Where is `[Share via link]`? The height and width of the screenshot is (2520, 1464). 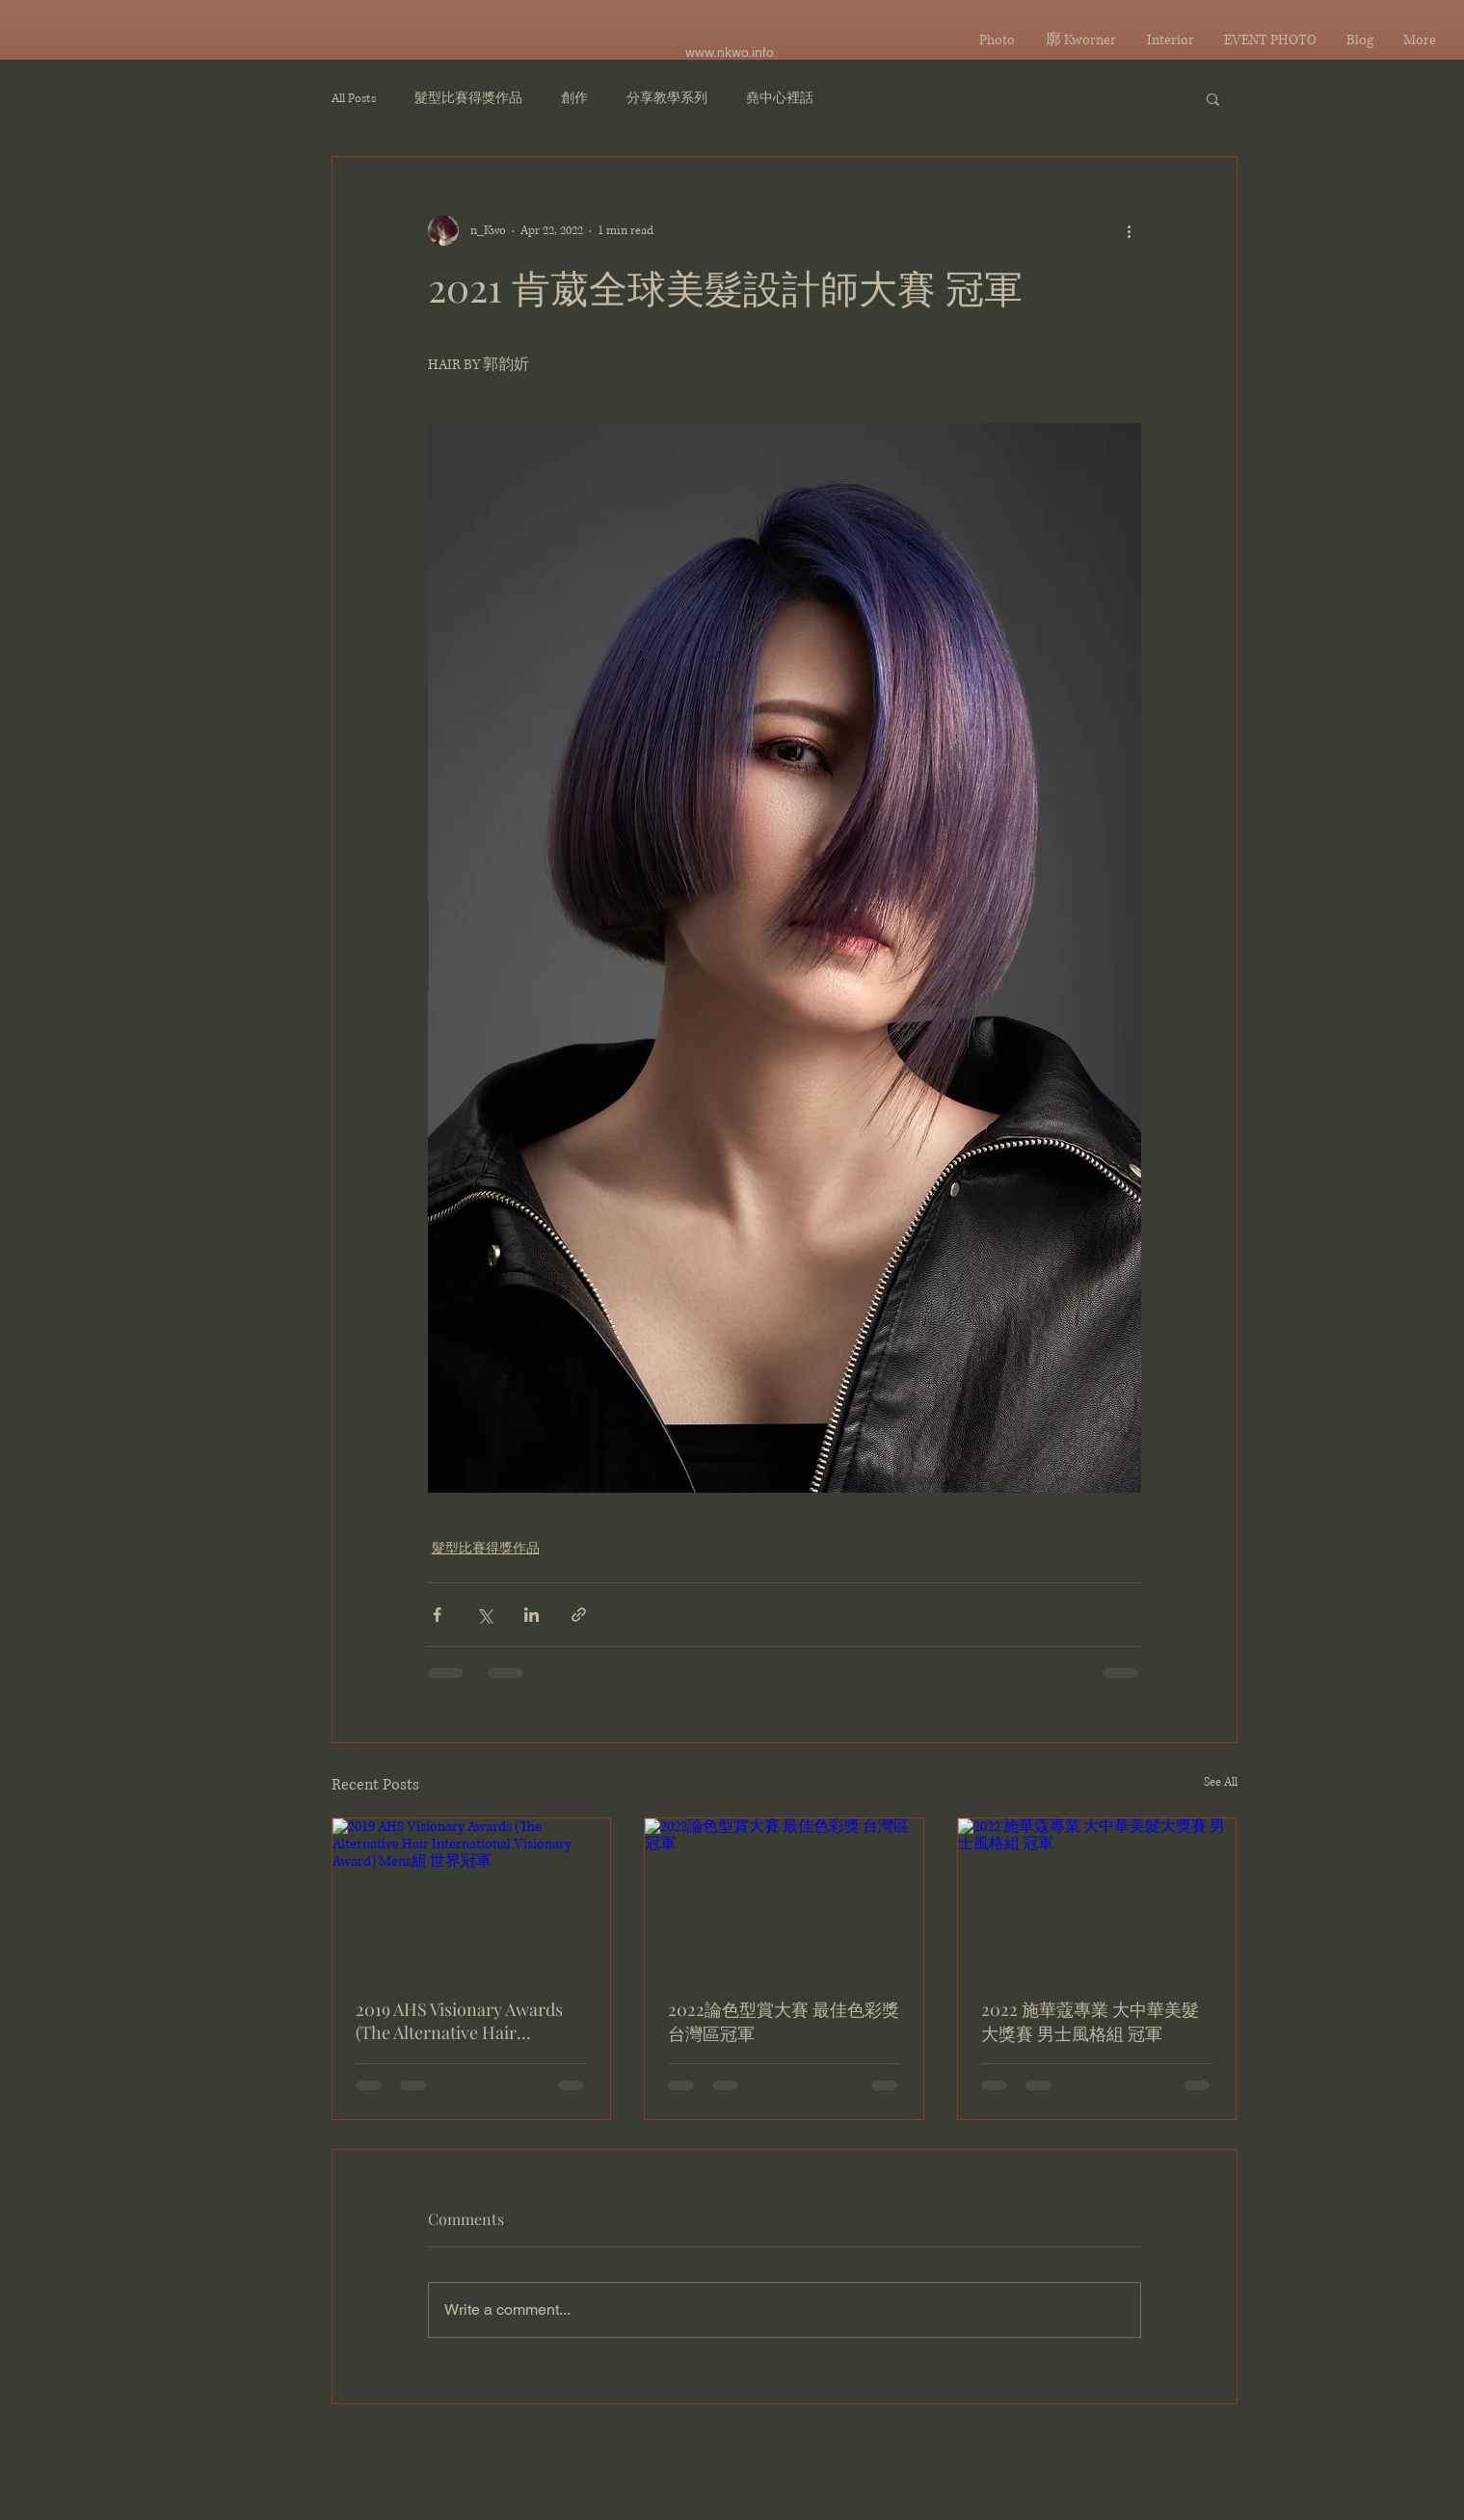 [Share via link] is located at coordinates (579, 1614).